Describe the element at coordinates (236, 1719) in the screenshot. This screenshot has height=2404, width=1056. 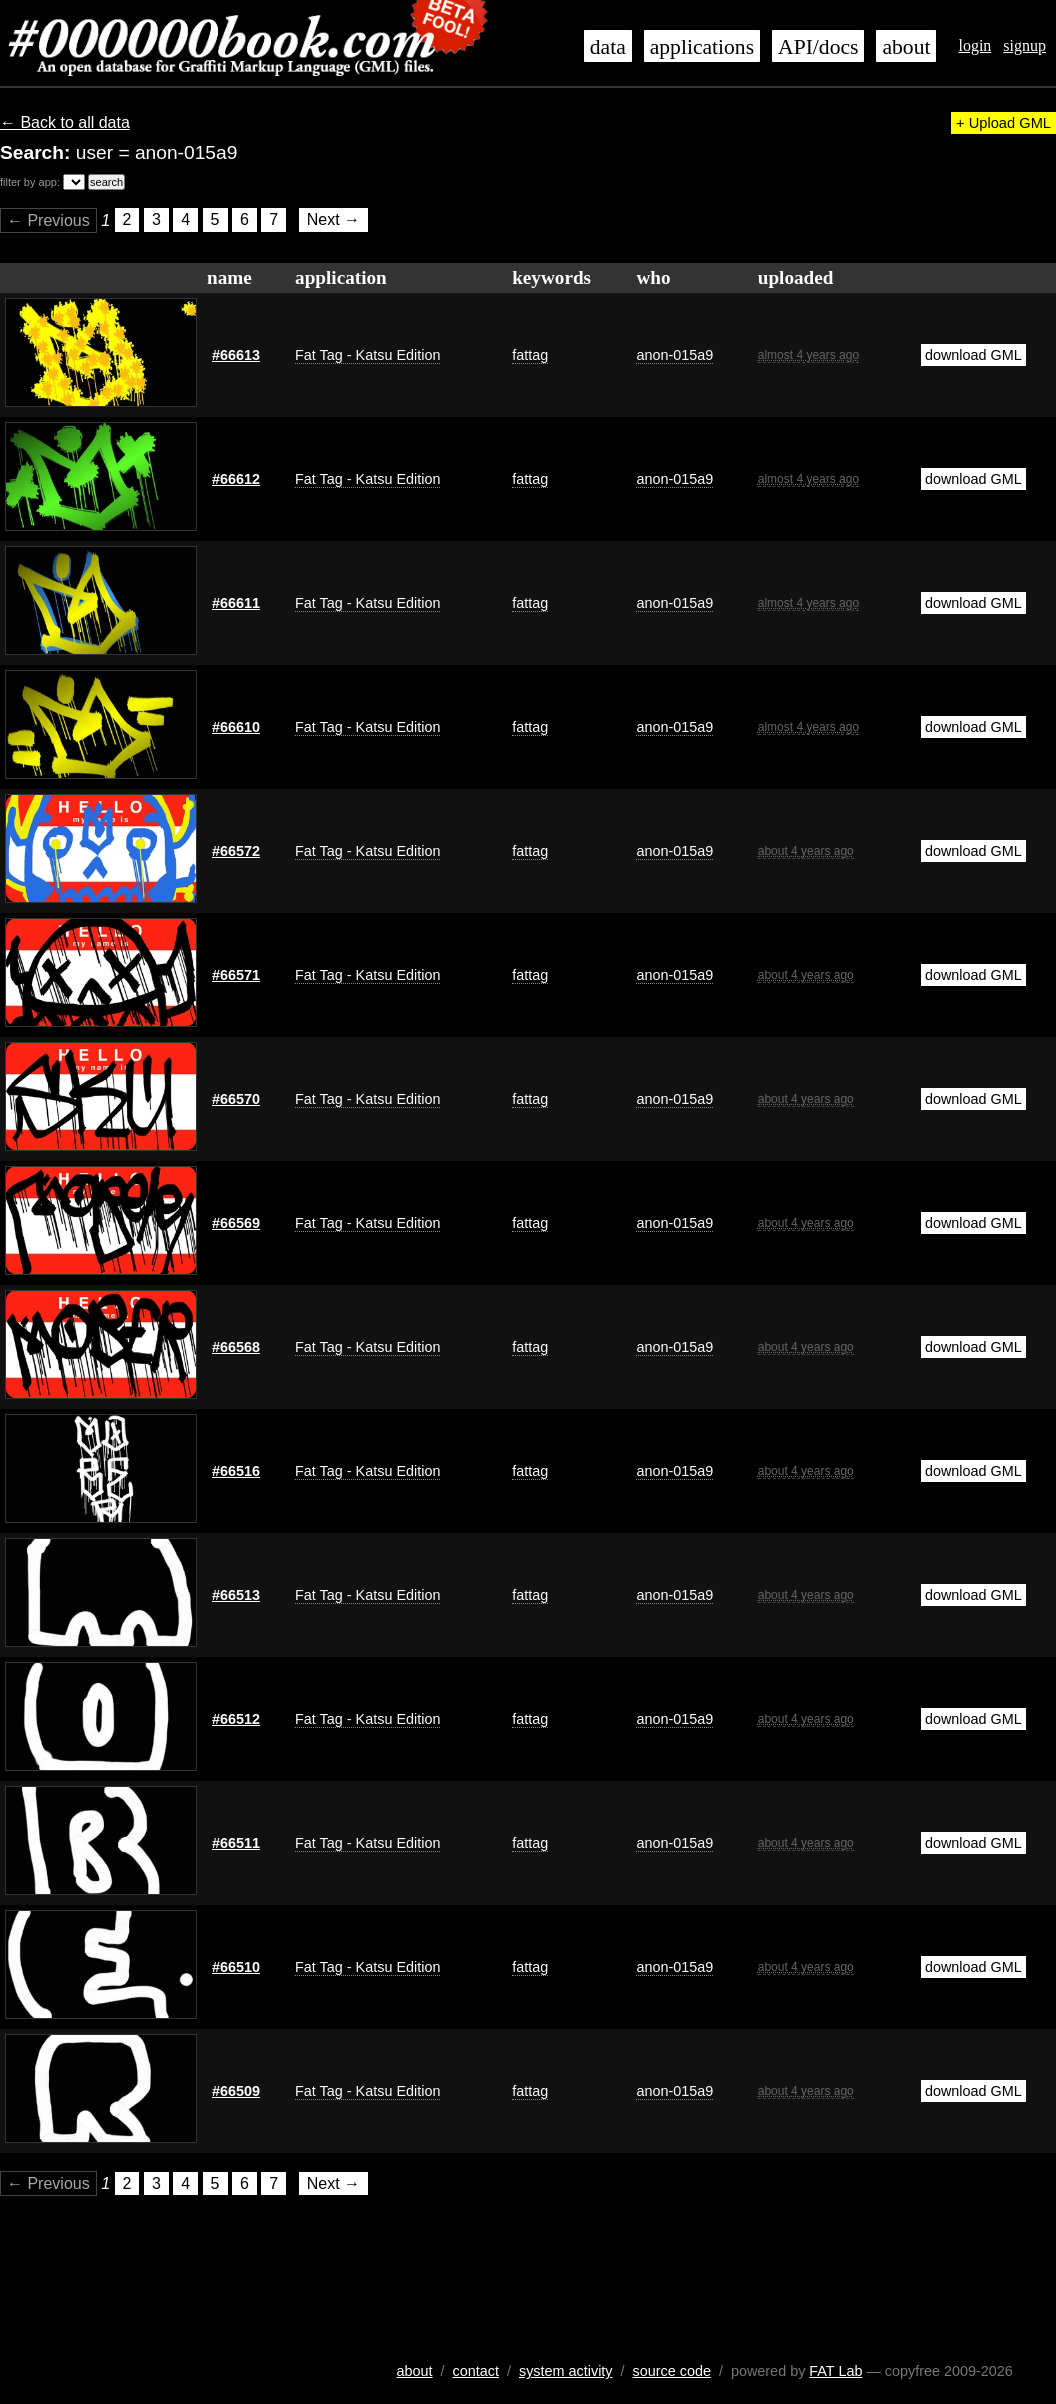
I see `#66512` at that location.